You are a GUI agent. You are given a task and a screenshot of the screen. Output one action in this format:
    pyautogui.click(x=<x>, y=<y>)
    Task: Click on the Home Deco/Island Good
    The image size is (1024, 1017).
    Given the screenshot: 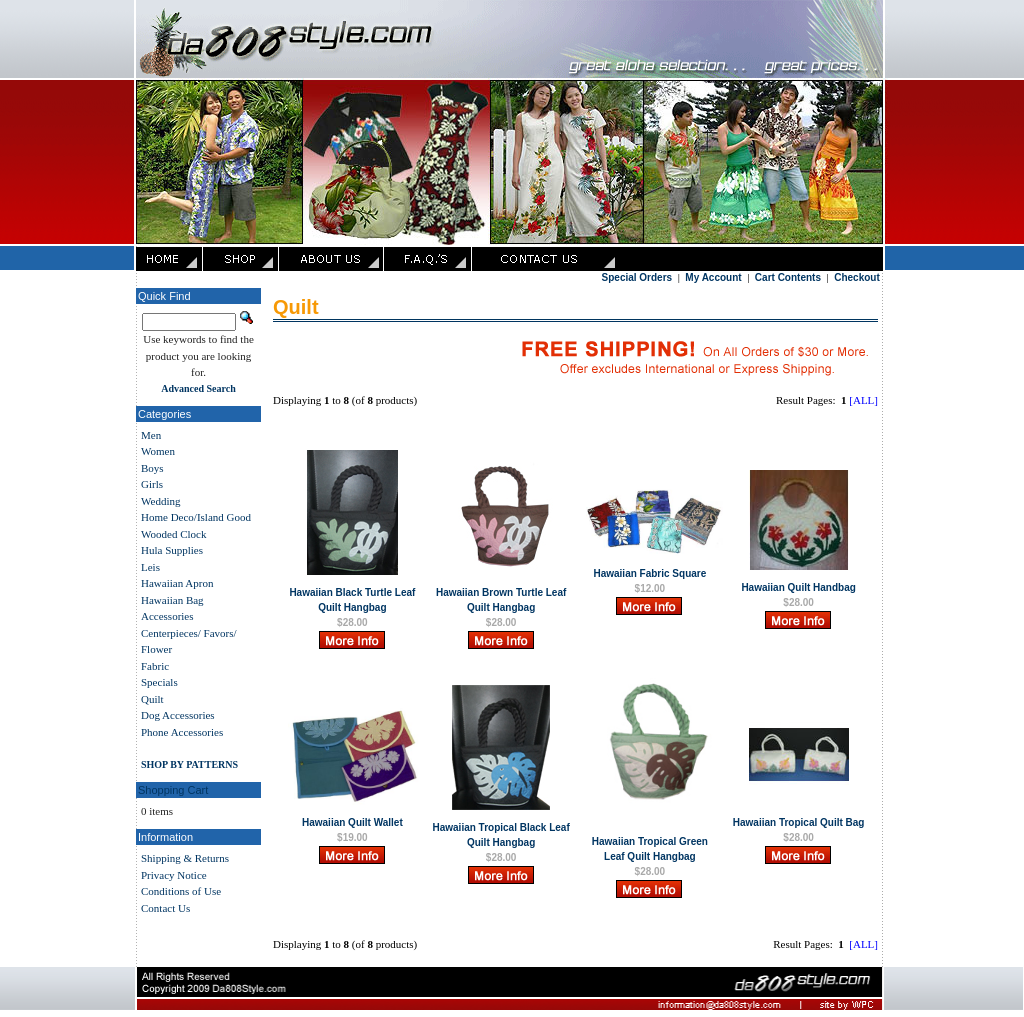 What is the action you would take?
    pyautogui.click(x=196, y=517)
    